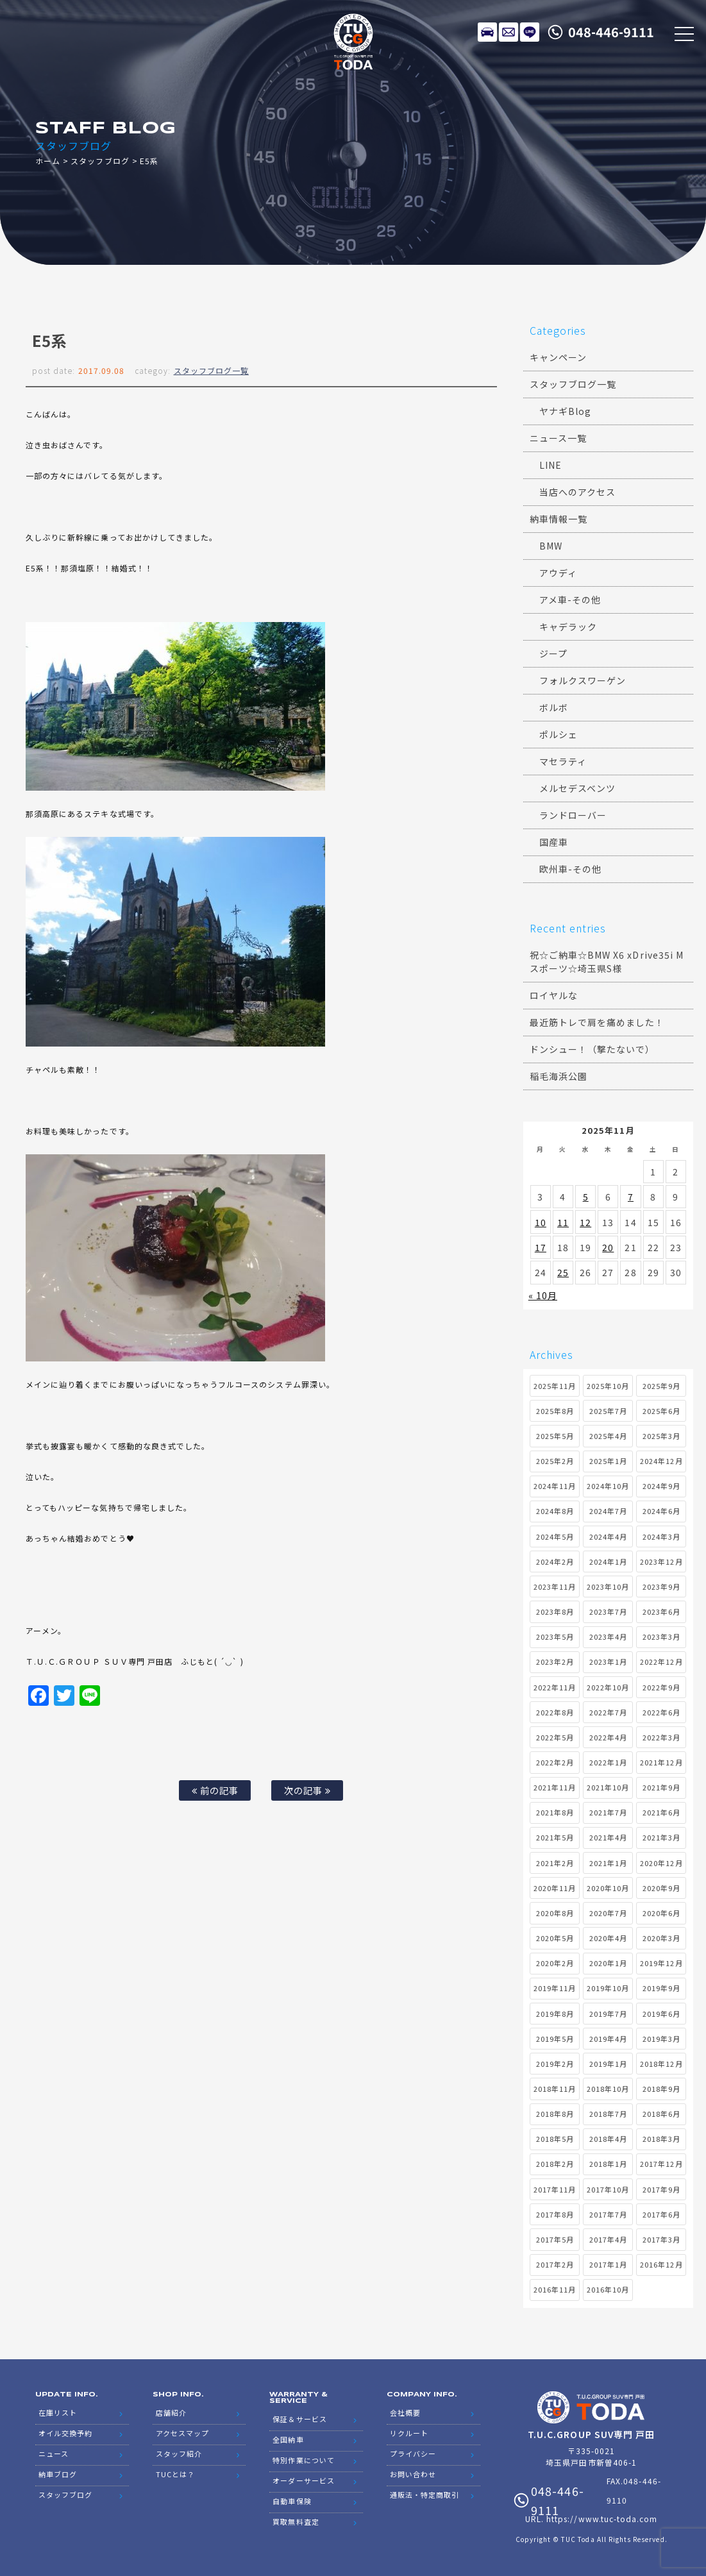 The height and width of the screenshot is (2576, 706). I want to click on 2021年5月, so click(555, 1837).